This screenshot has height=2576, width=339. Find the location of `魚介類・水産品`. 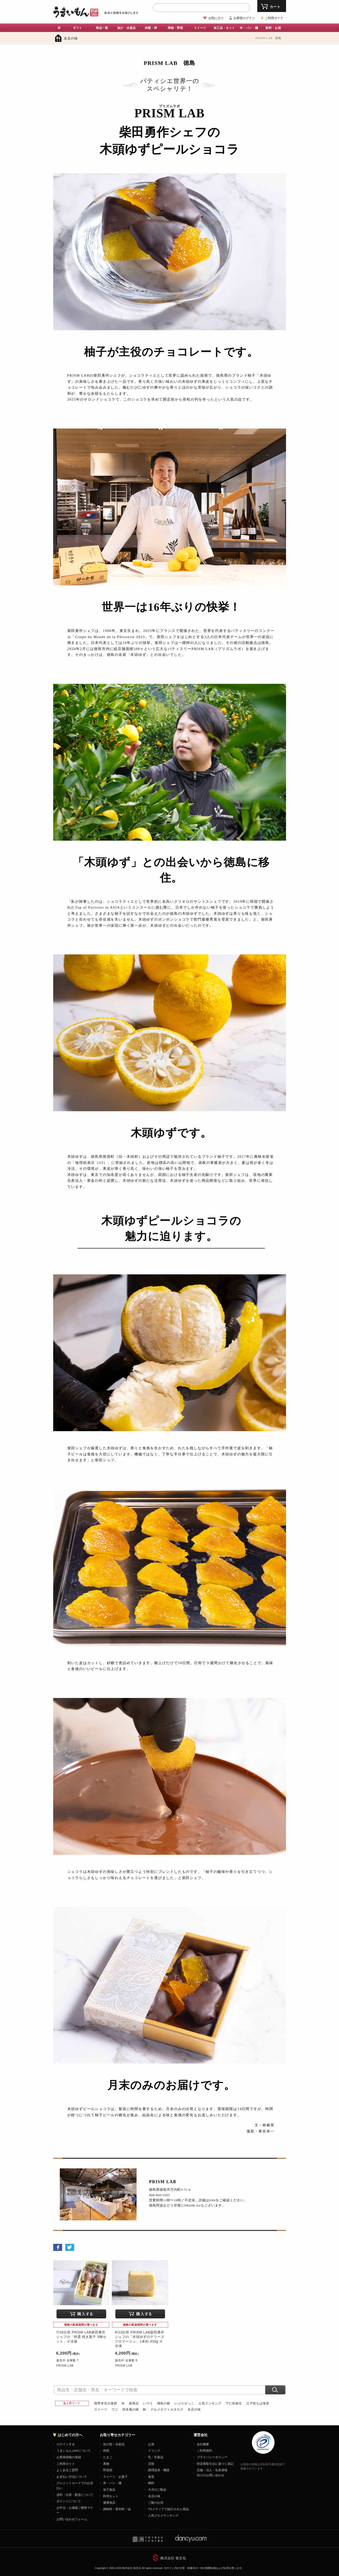

魚介類・水産品 is located at coordinates (114, 2444).